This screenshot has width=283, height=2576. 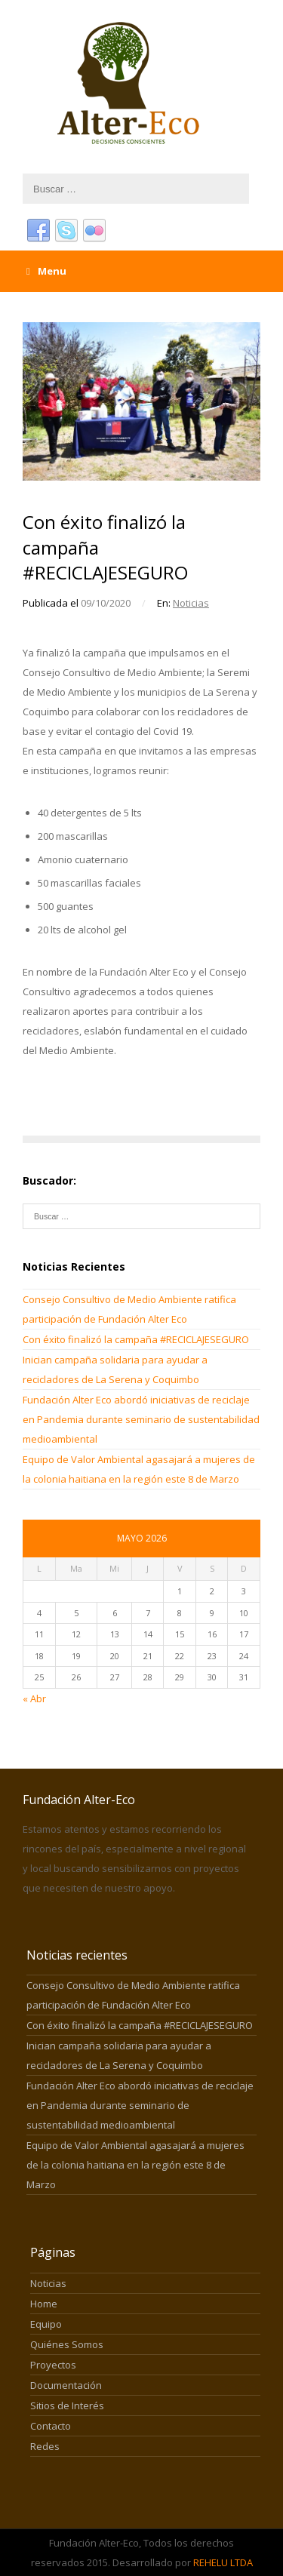 What do you see at coordinates (191, 603) in the screenshot?
I see `Noticias` at bounding box center [191, 603].